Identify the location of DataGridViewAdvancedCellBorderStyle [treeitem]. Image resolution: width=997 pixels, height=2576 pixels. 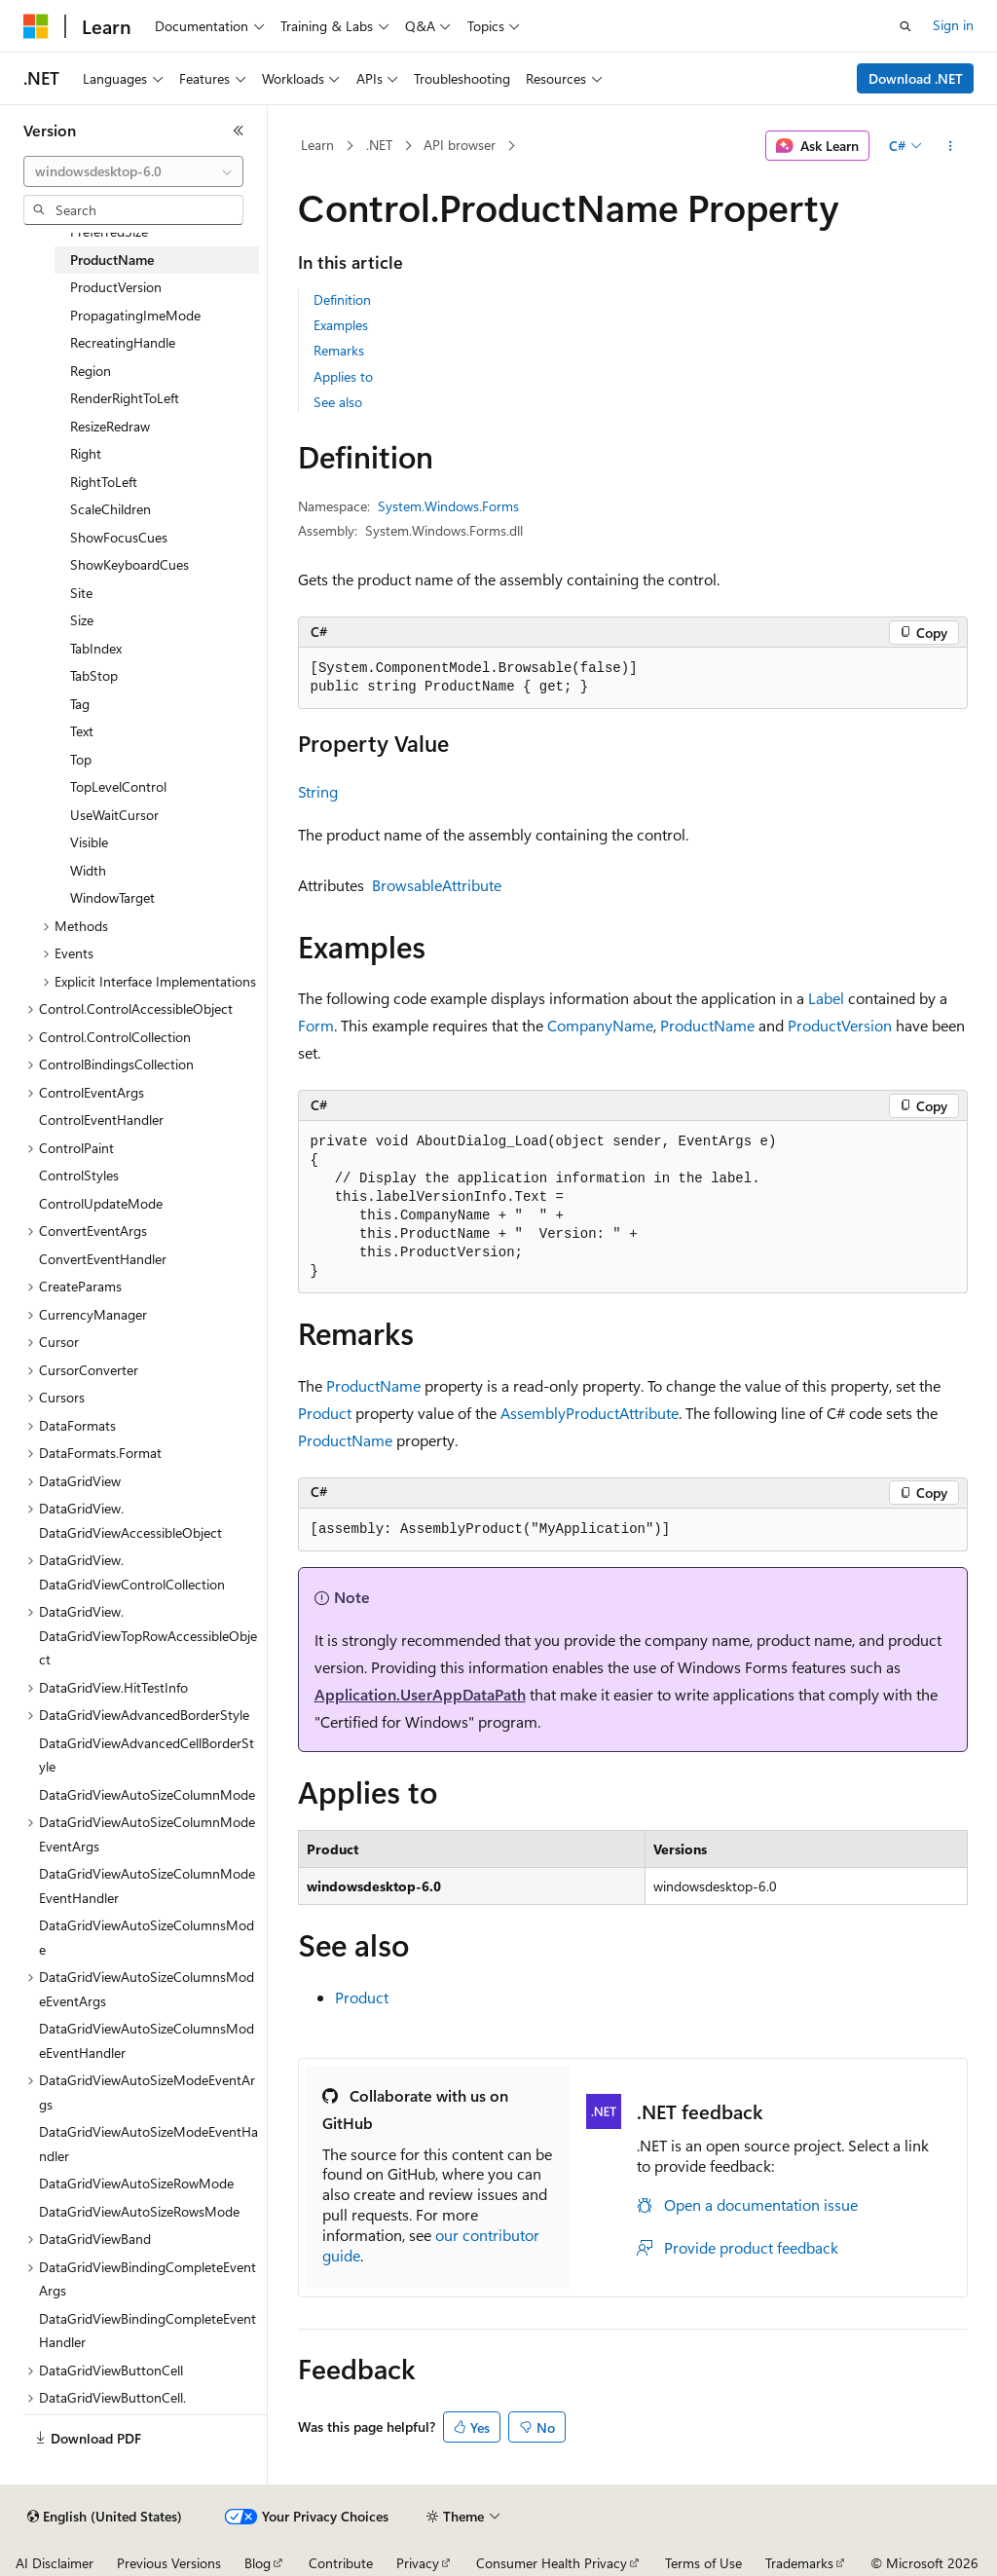
(146, 1755).